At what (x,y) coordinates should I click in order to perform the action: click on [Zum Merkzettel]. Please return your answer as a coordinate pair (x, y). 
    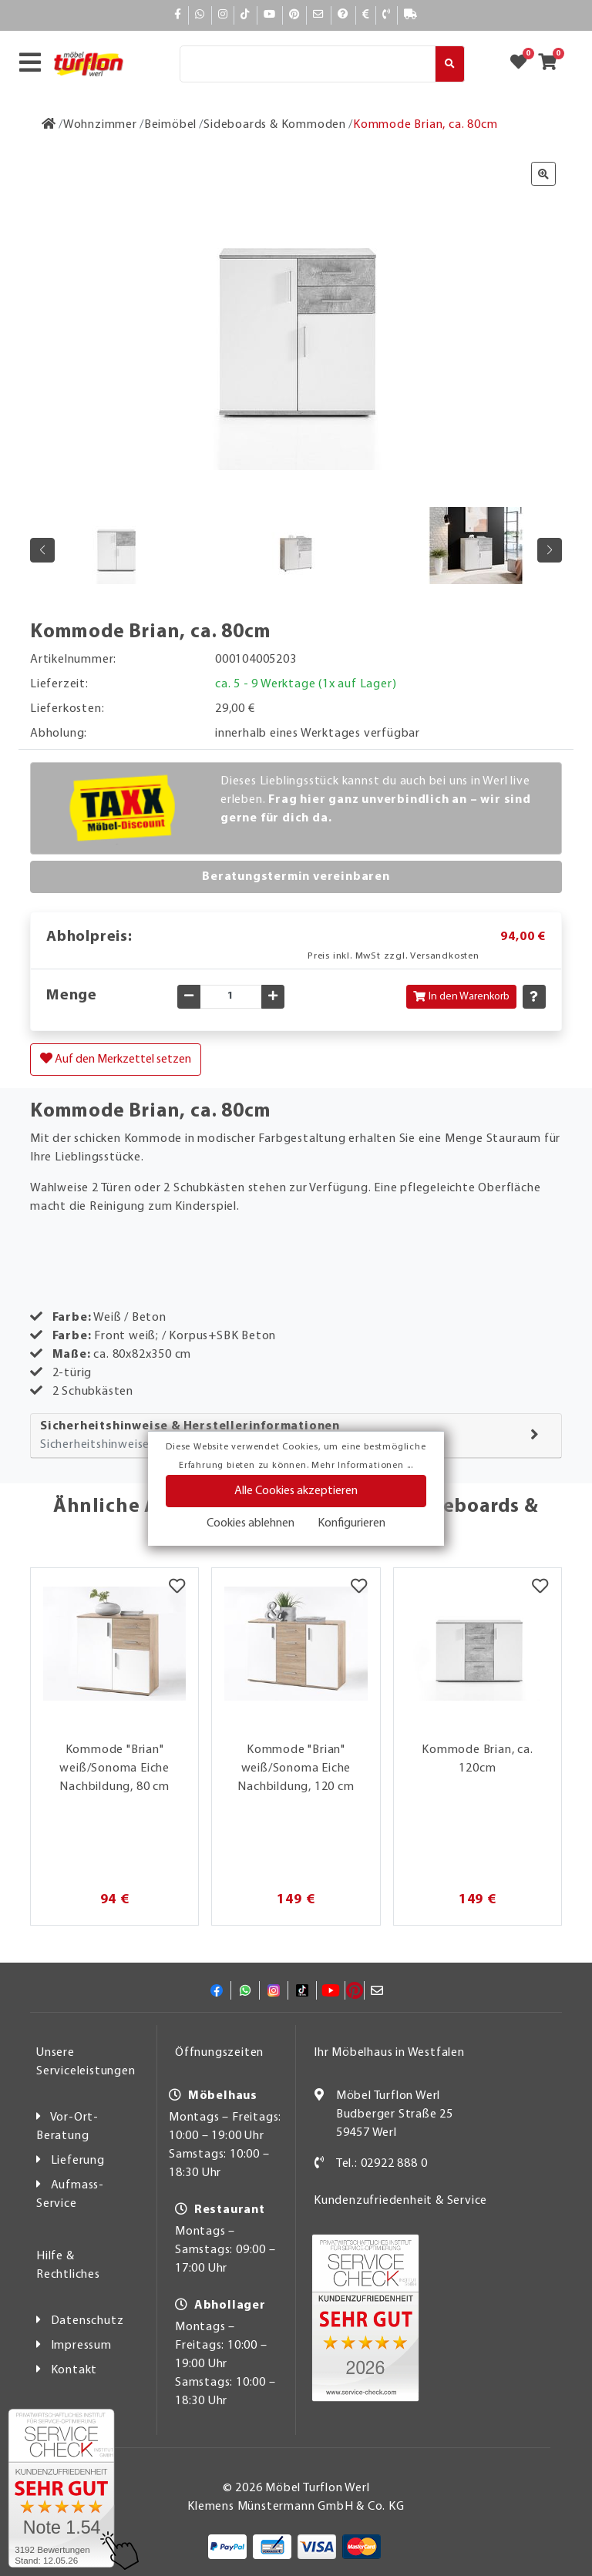
    Looking at the image, I should click on (523, 64).